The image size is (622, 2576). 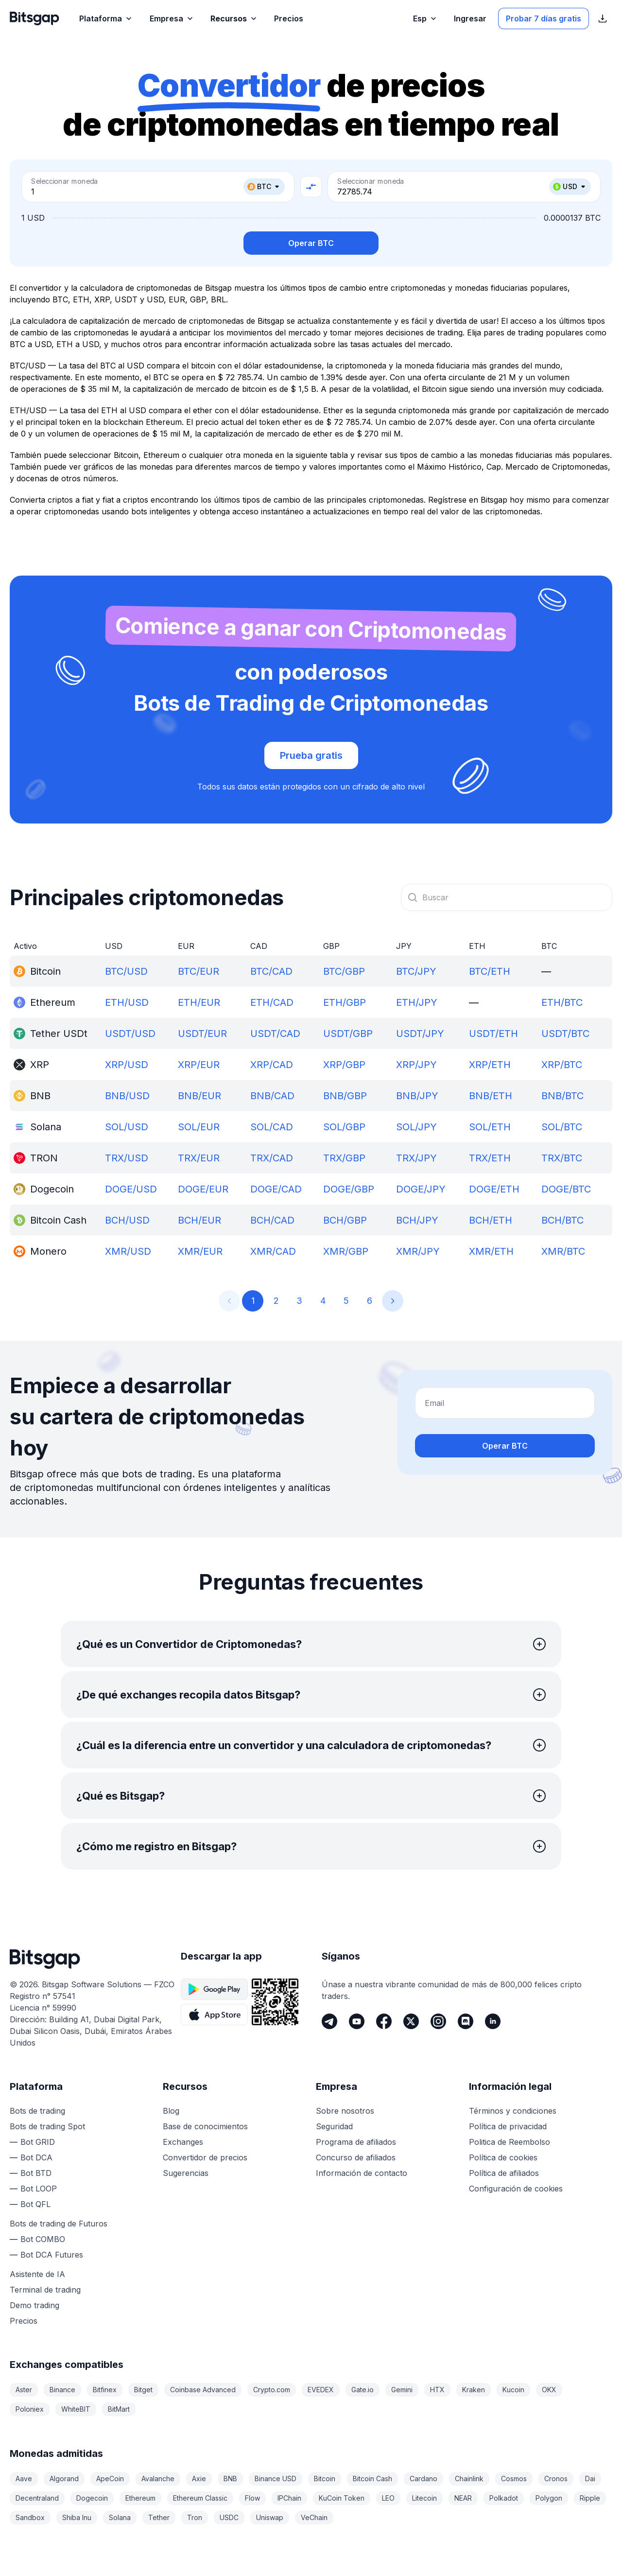 I want to click on Cosmos, so click(x=514, y=2478).